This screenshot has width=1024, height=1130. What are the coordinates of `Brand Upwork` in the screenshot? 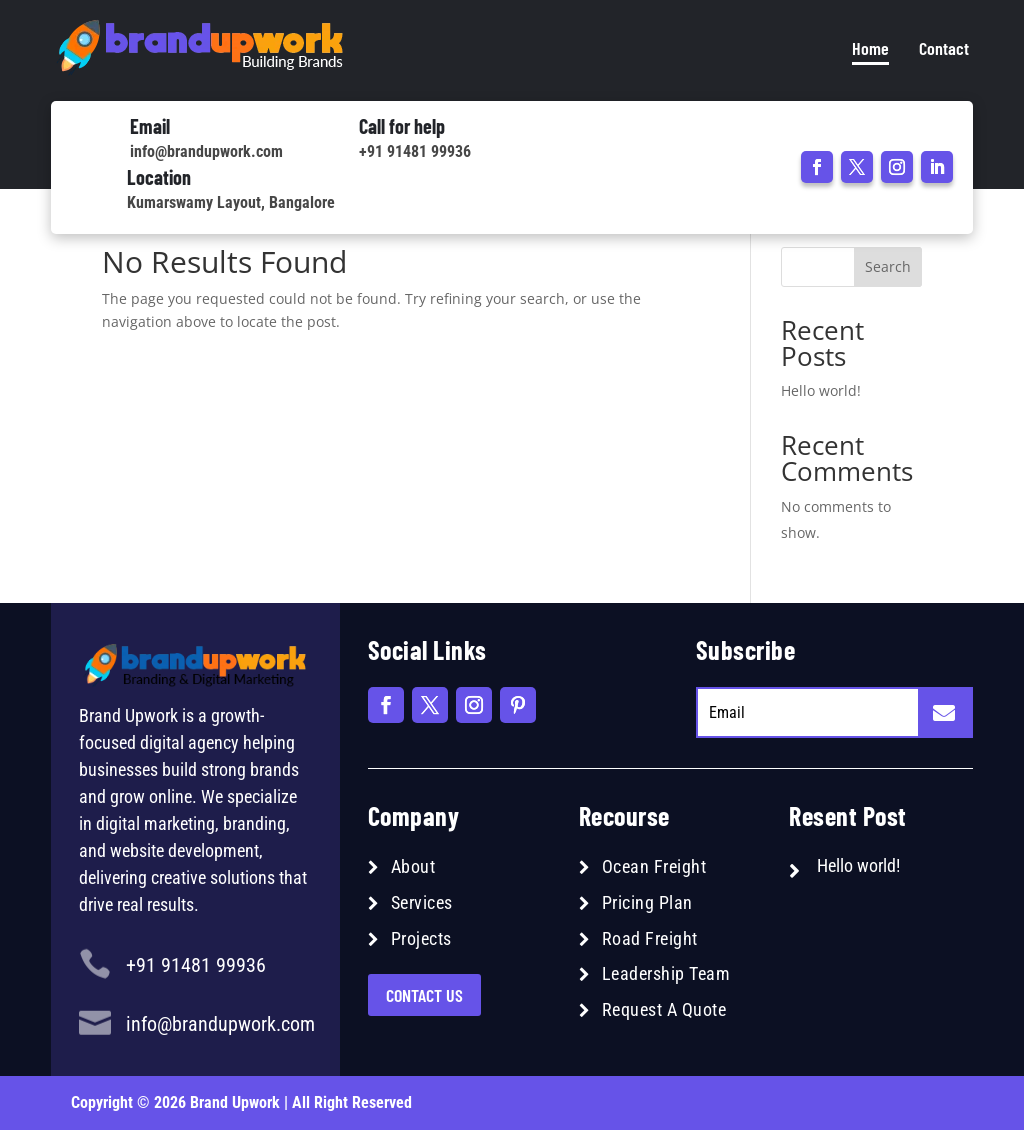 It's located at (235, 1102).